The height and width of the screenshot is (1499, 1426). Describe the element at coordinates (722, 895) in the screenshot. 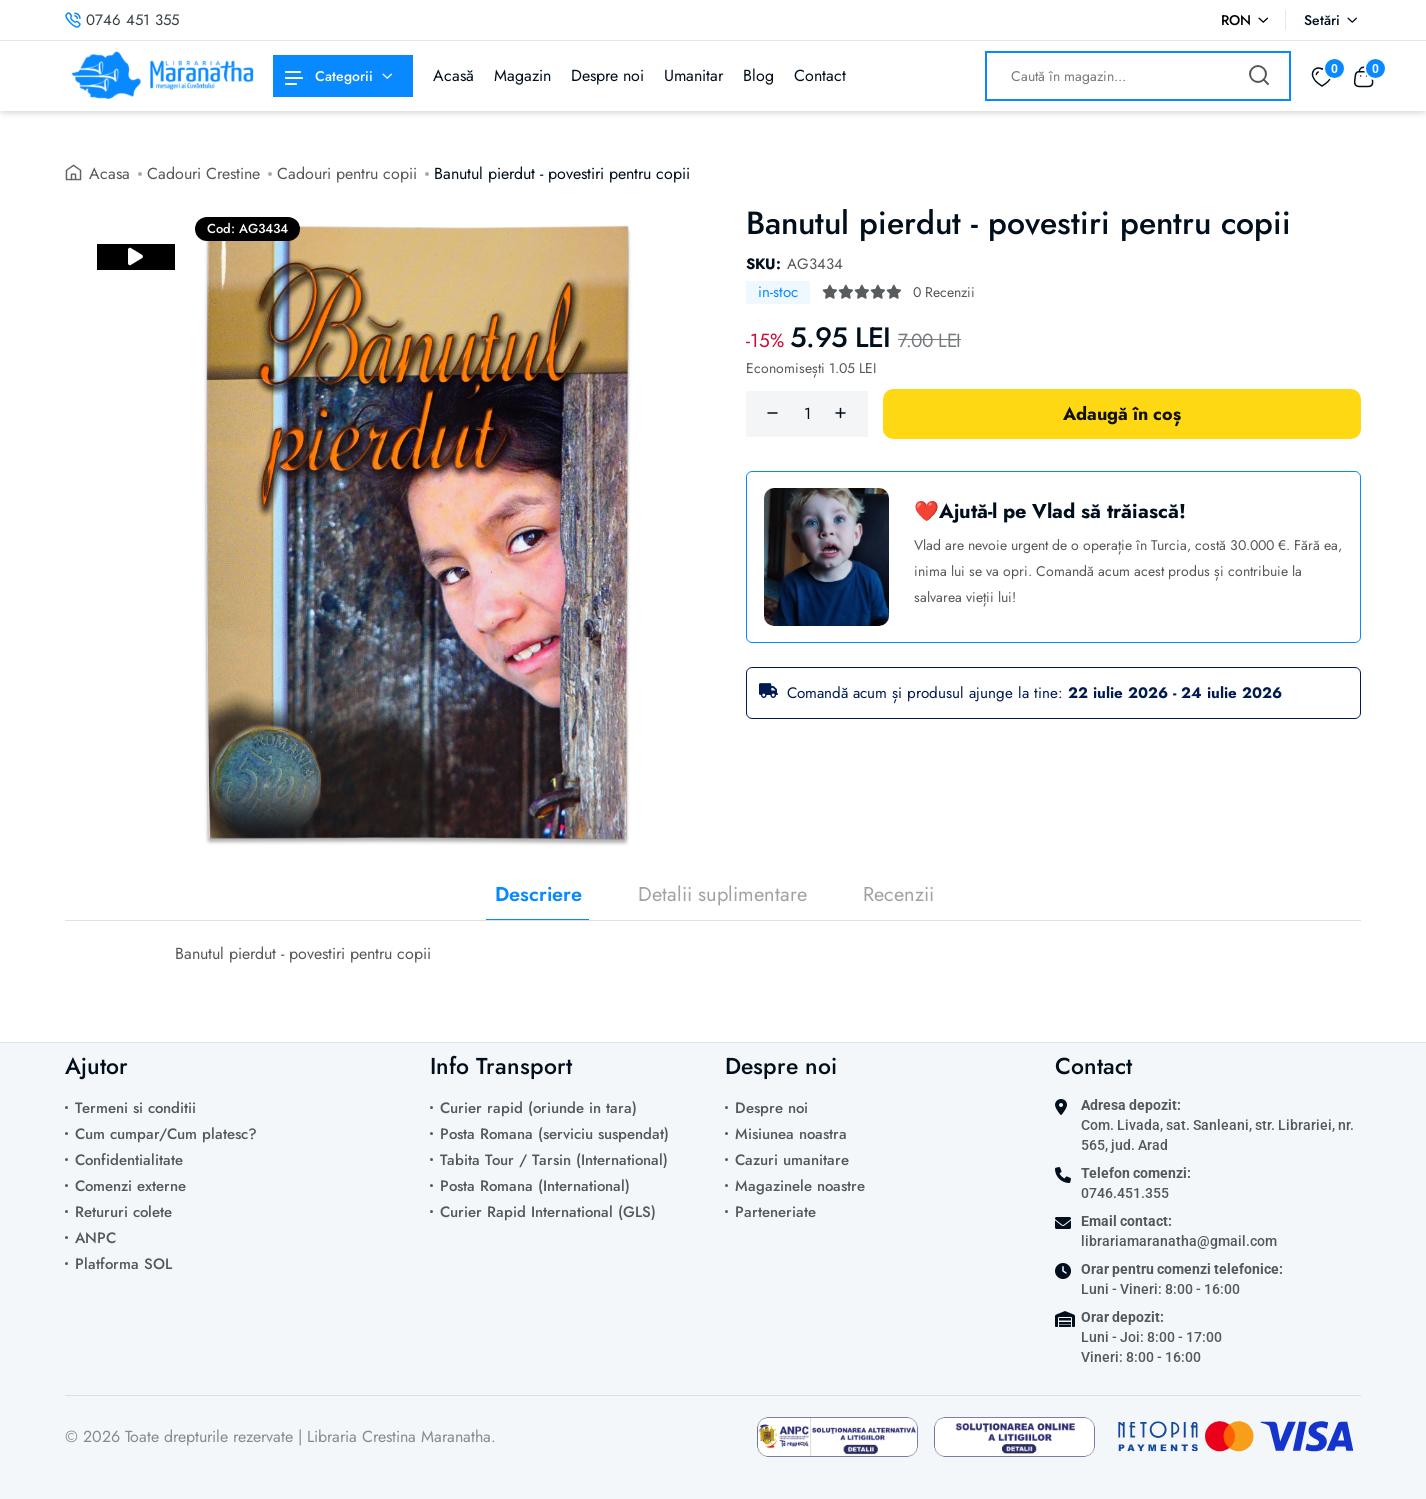

I see `Detalii suplimentare [tab]` at that location.